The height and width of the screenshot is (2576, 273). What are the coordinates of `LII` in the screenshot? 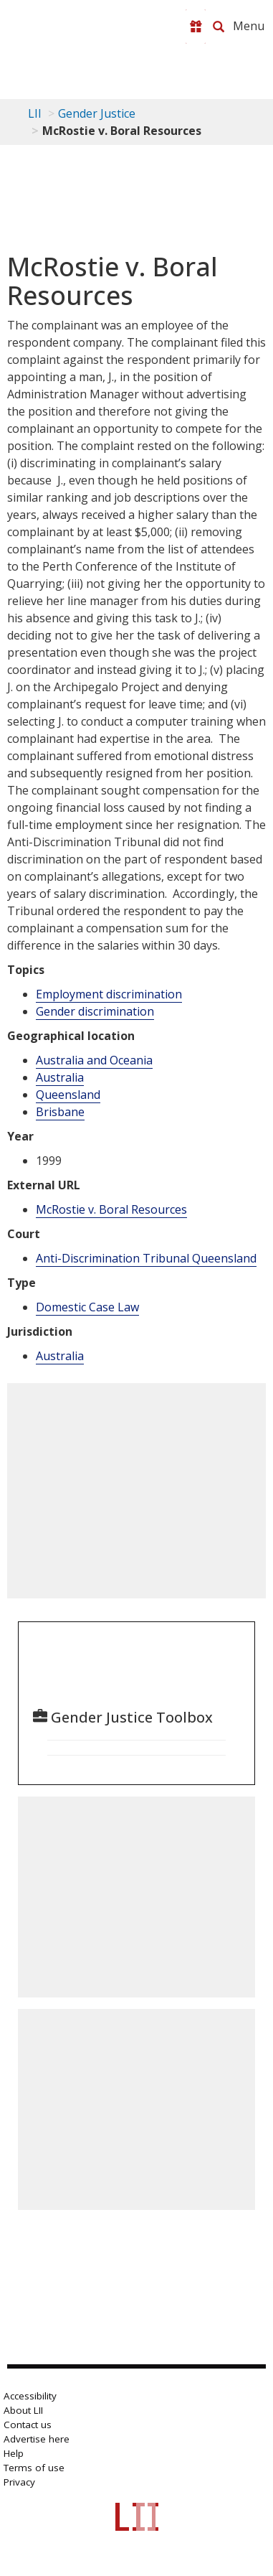 It's located at (35, 113).